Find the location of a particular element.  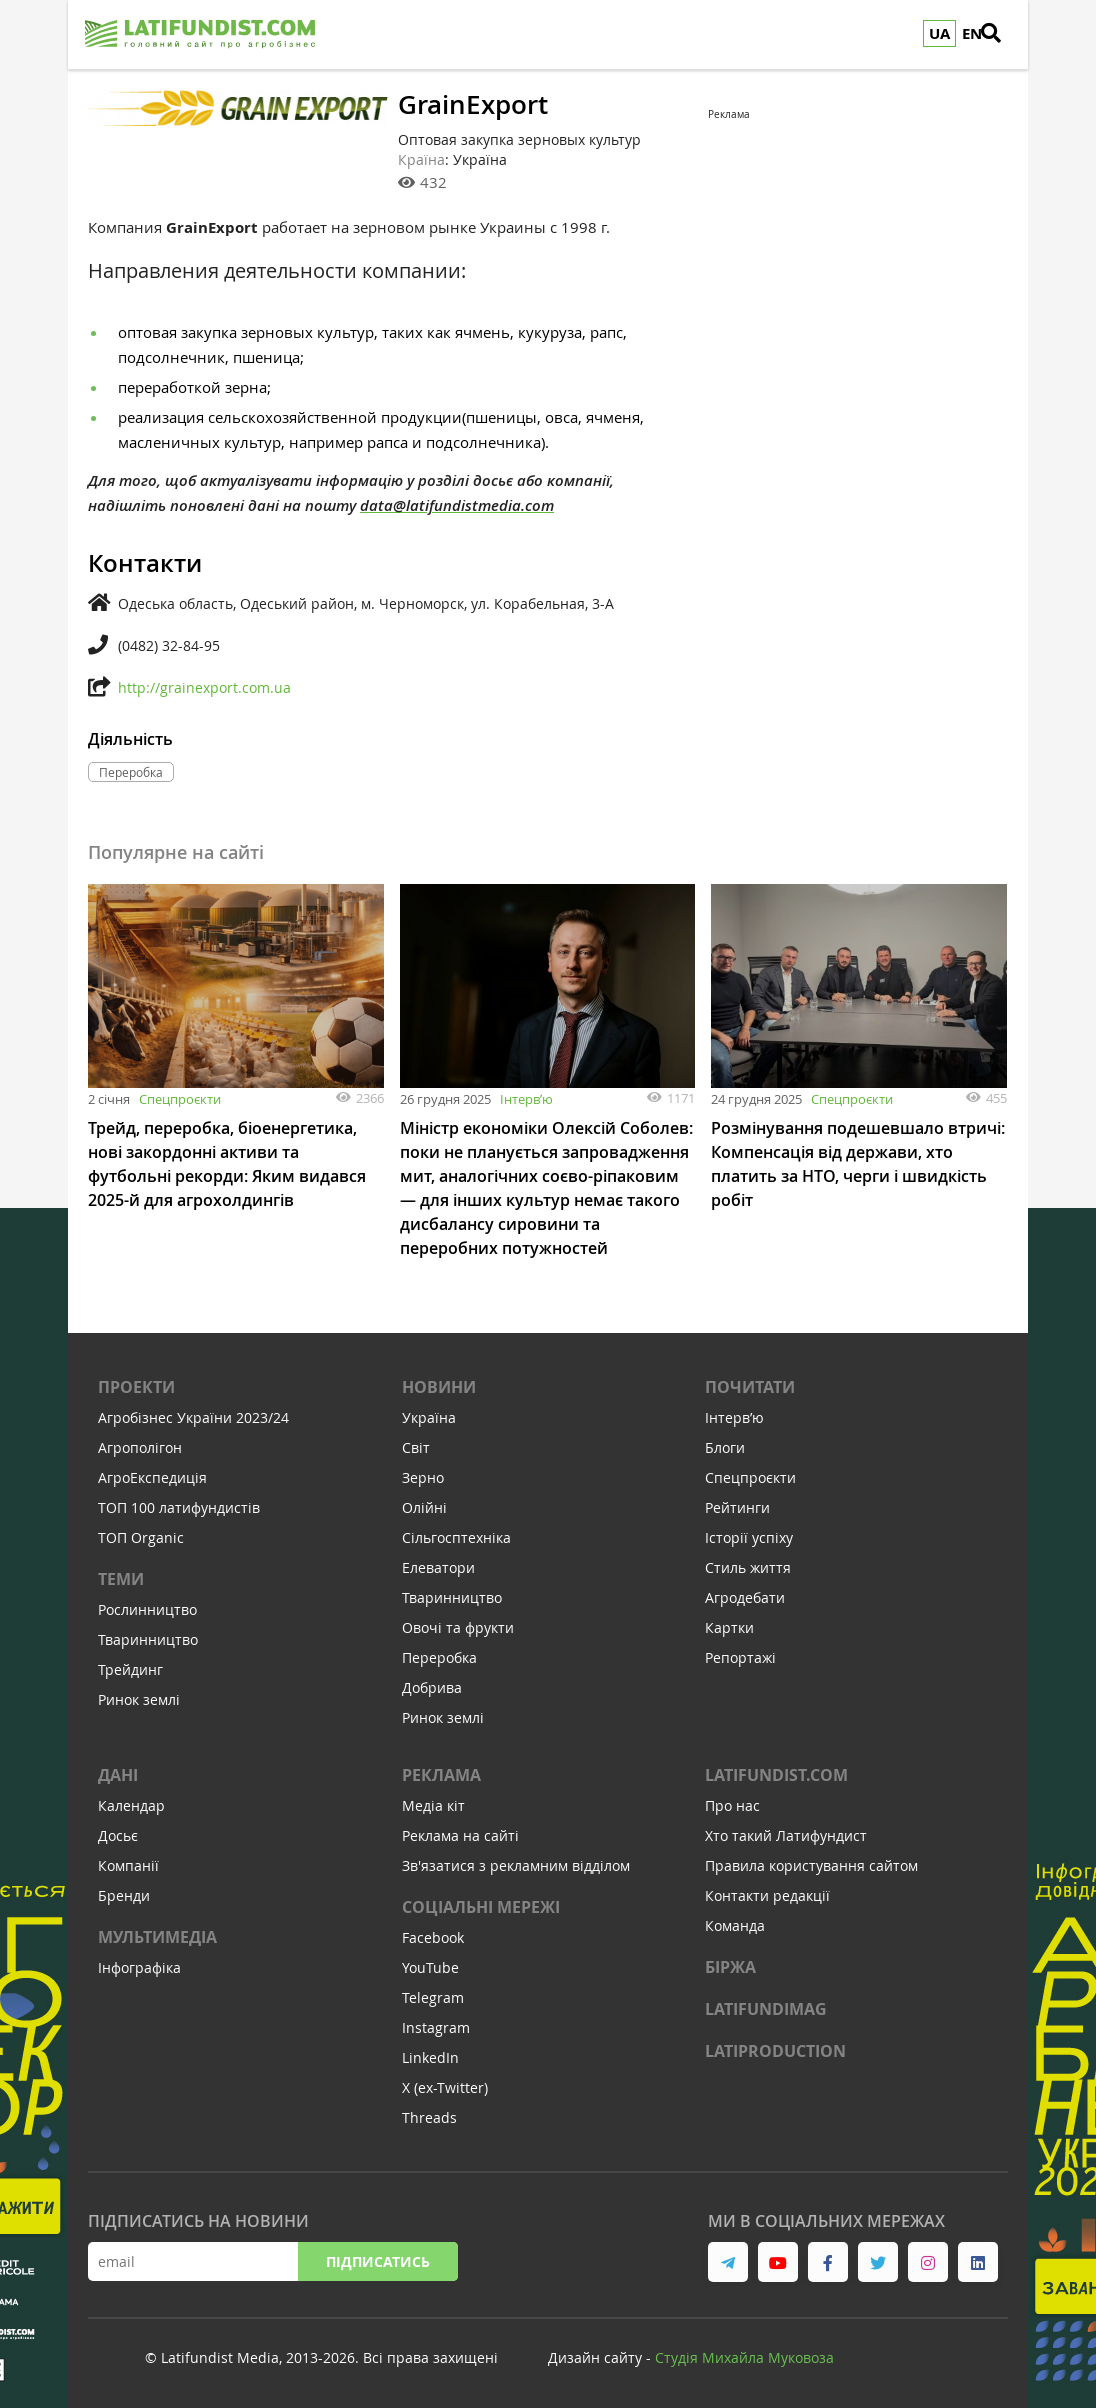

Календар is located at coordinates (131, 1805).